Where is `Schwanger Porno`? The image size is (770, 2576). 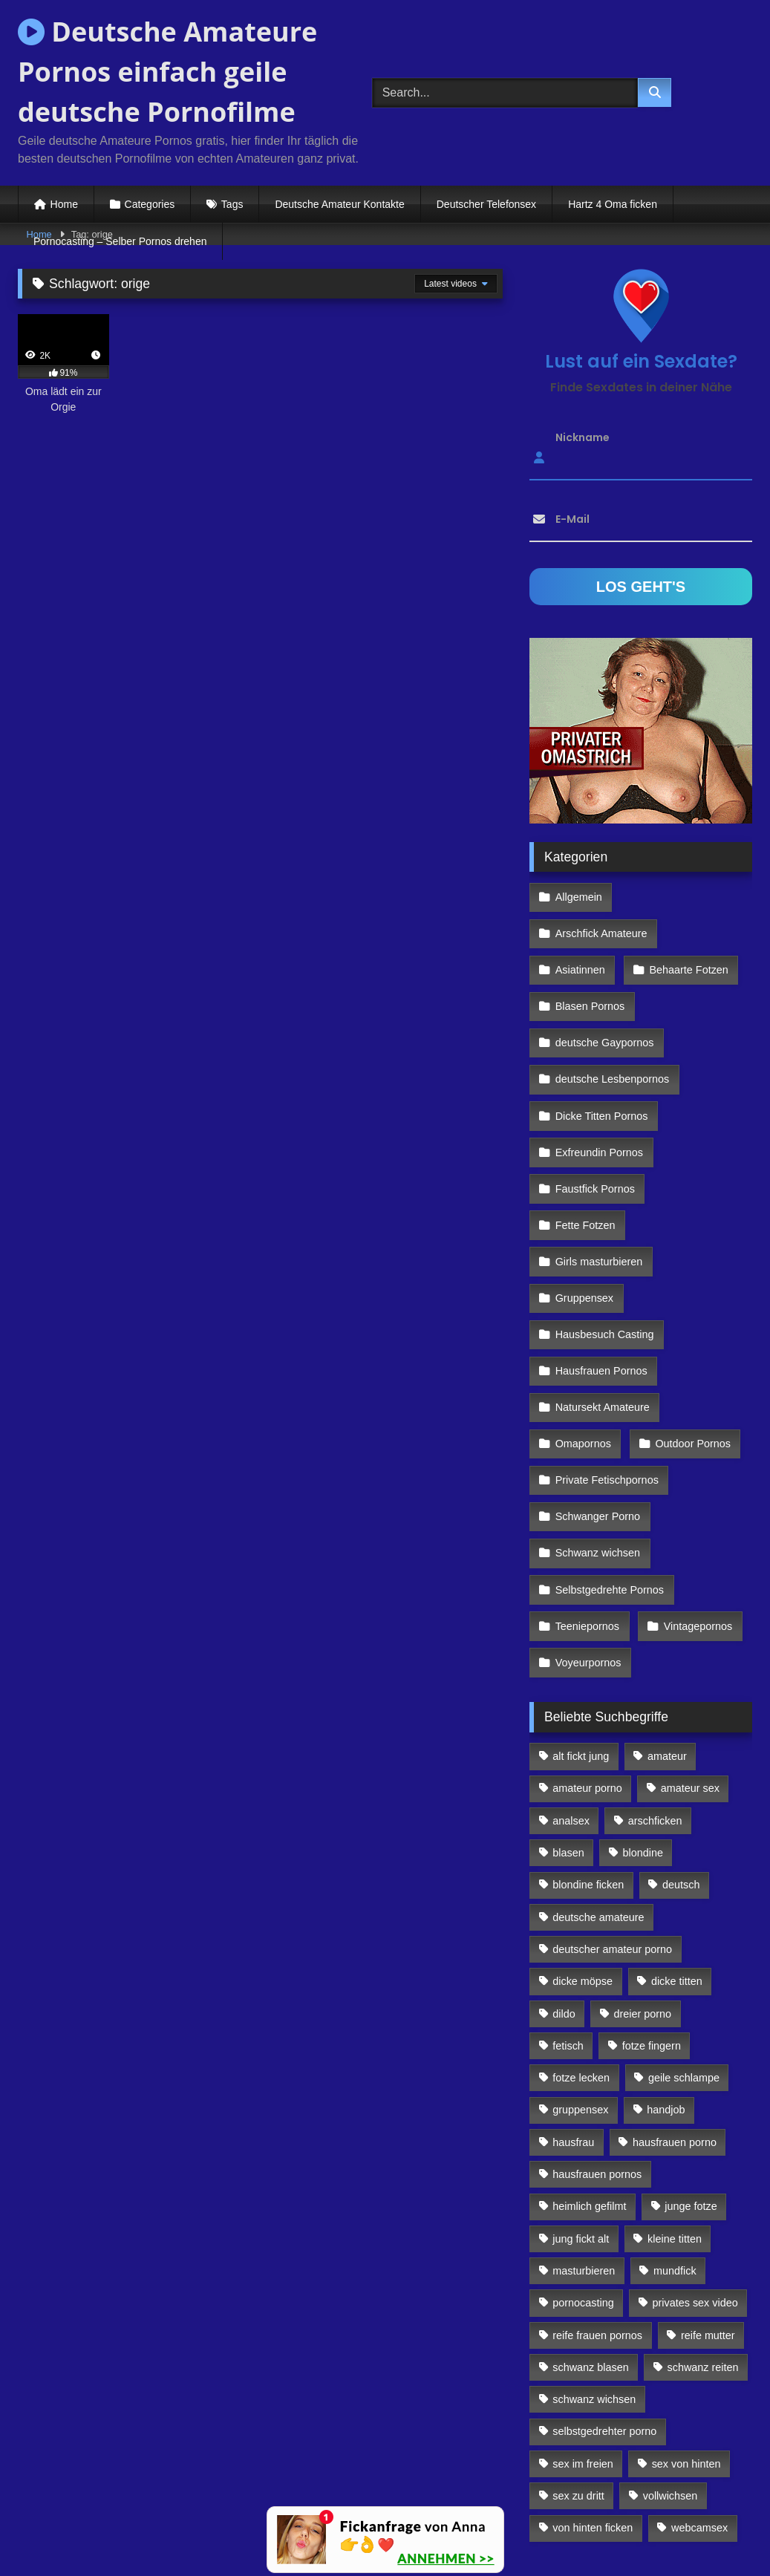
Schwanger Porno is located at coordinates (597, 1410).